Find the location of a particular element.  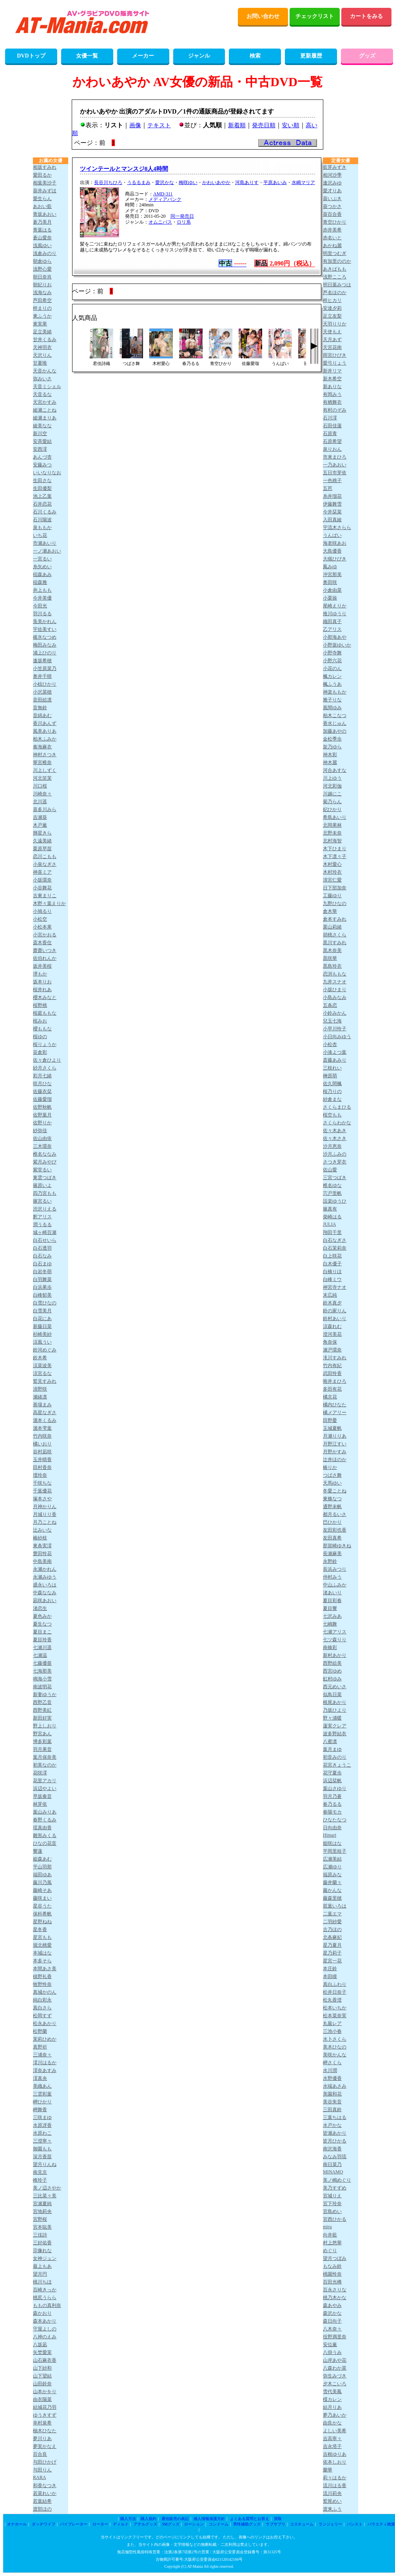

岬舞香 is located at coordinates (40, 2109).